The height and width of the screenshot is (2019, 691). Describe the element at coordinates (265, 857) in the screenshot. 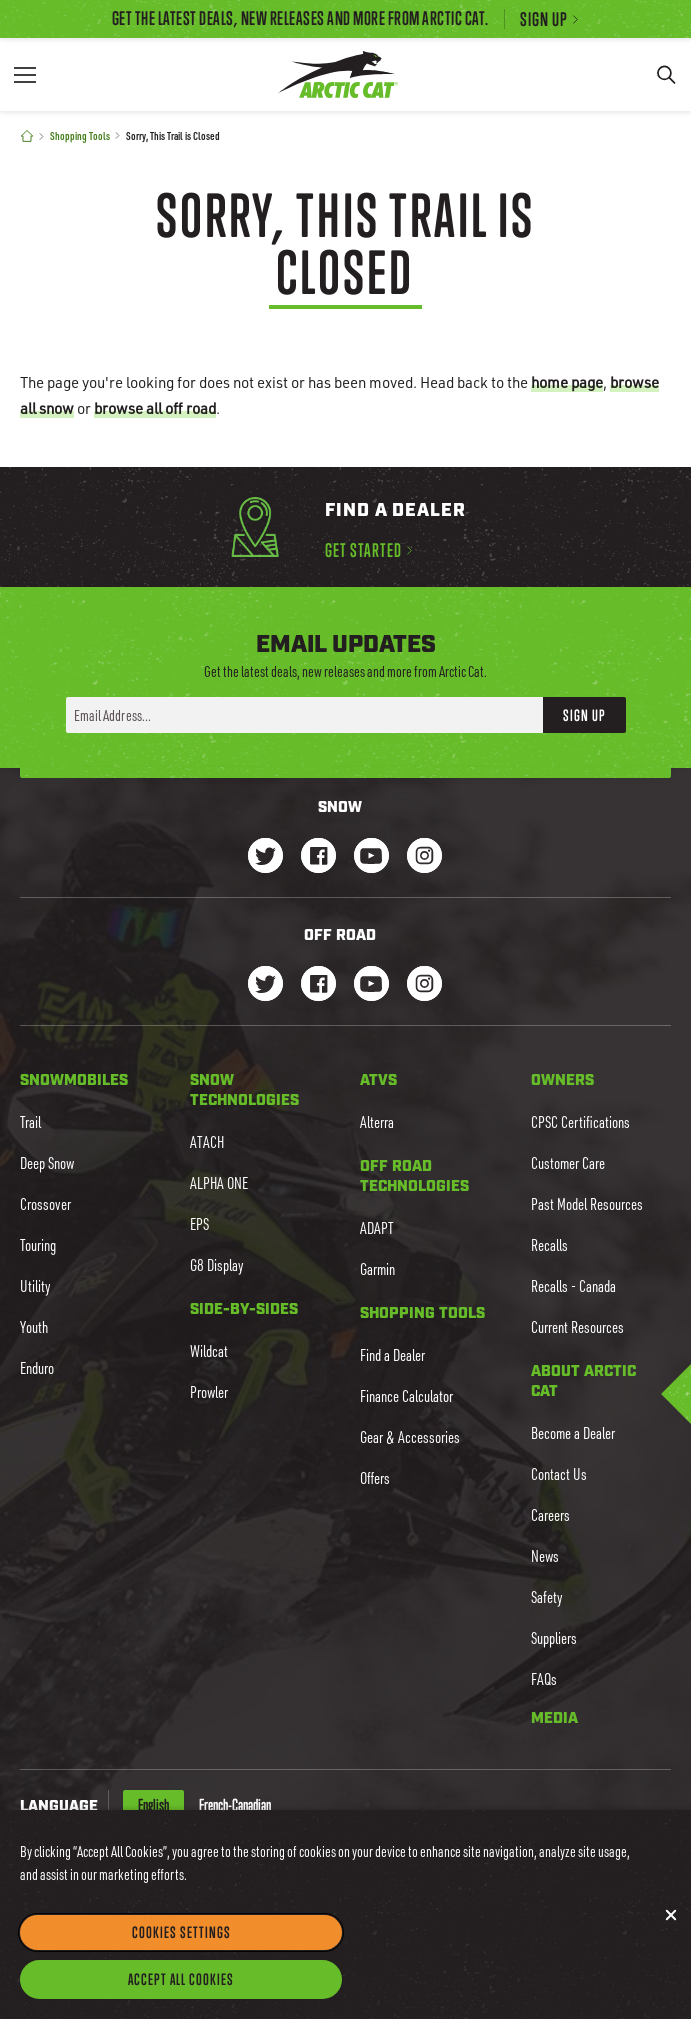

I see `[Go to our Snow Twitter Page]` at that location.